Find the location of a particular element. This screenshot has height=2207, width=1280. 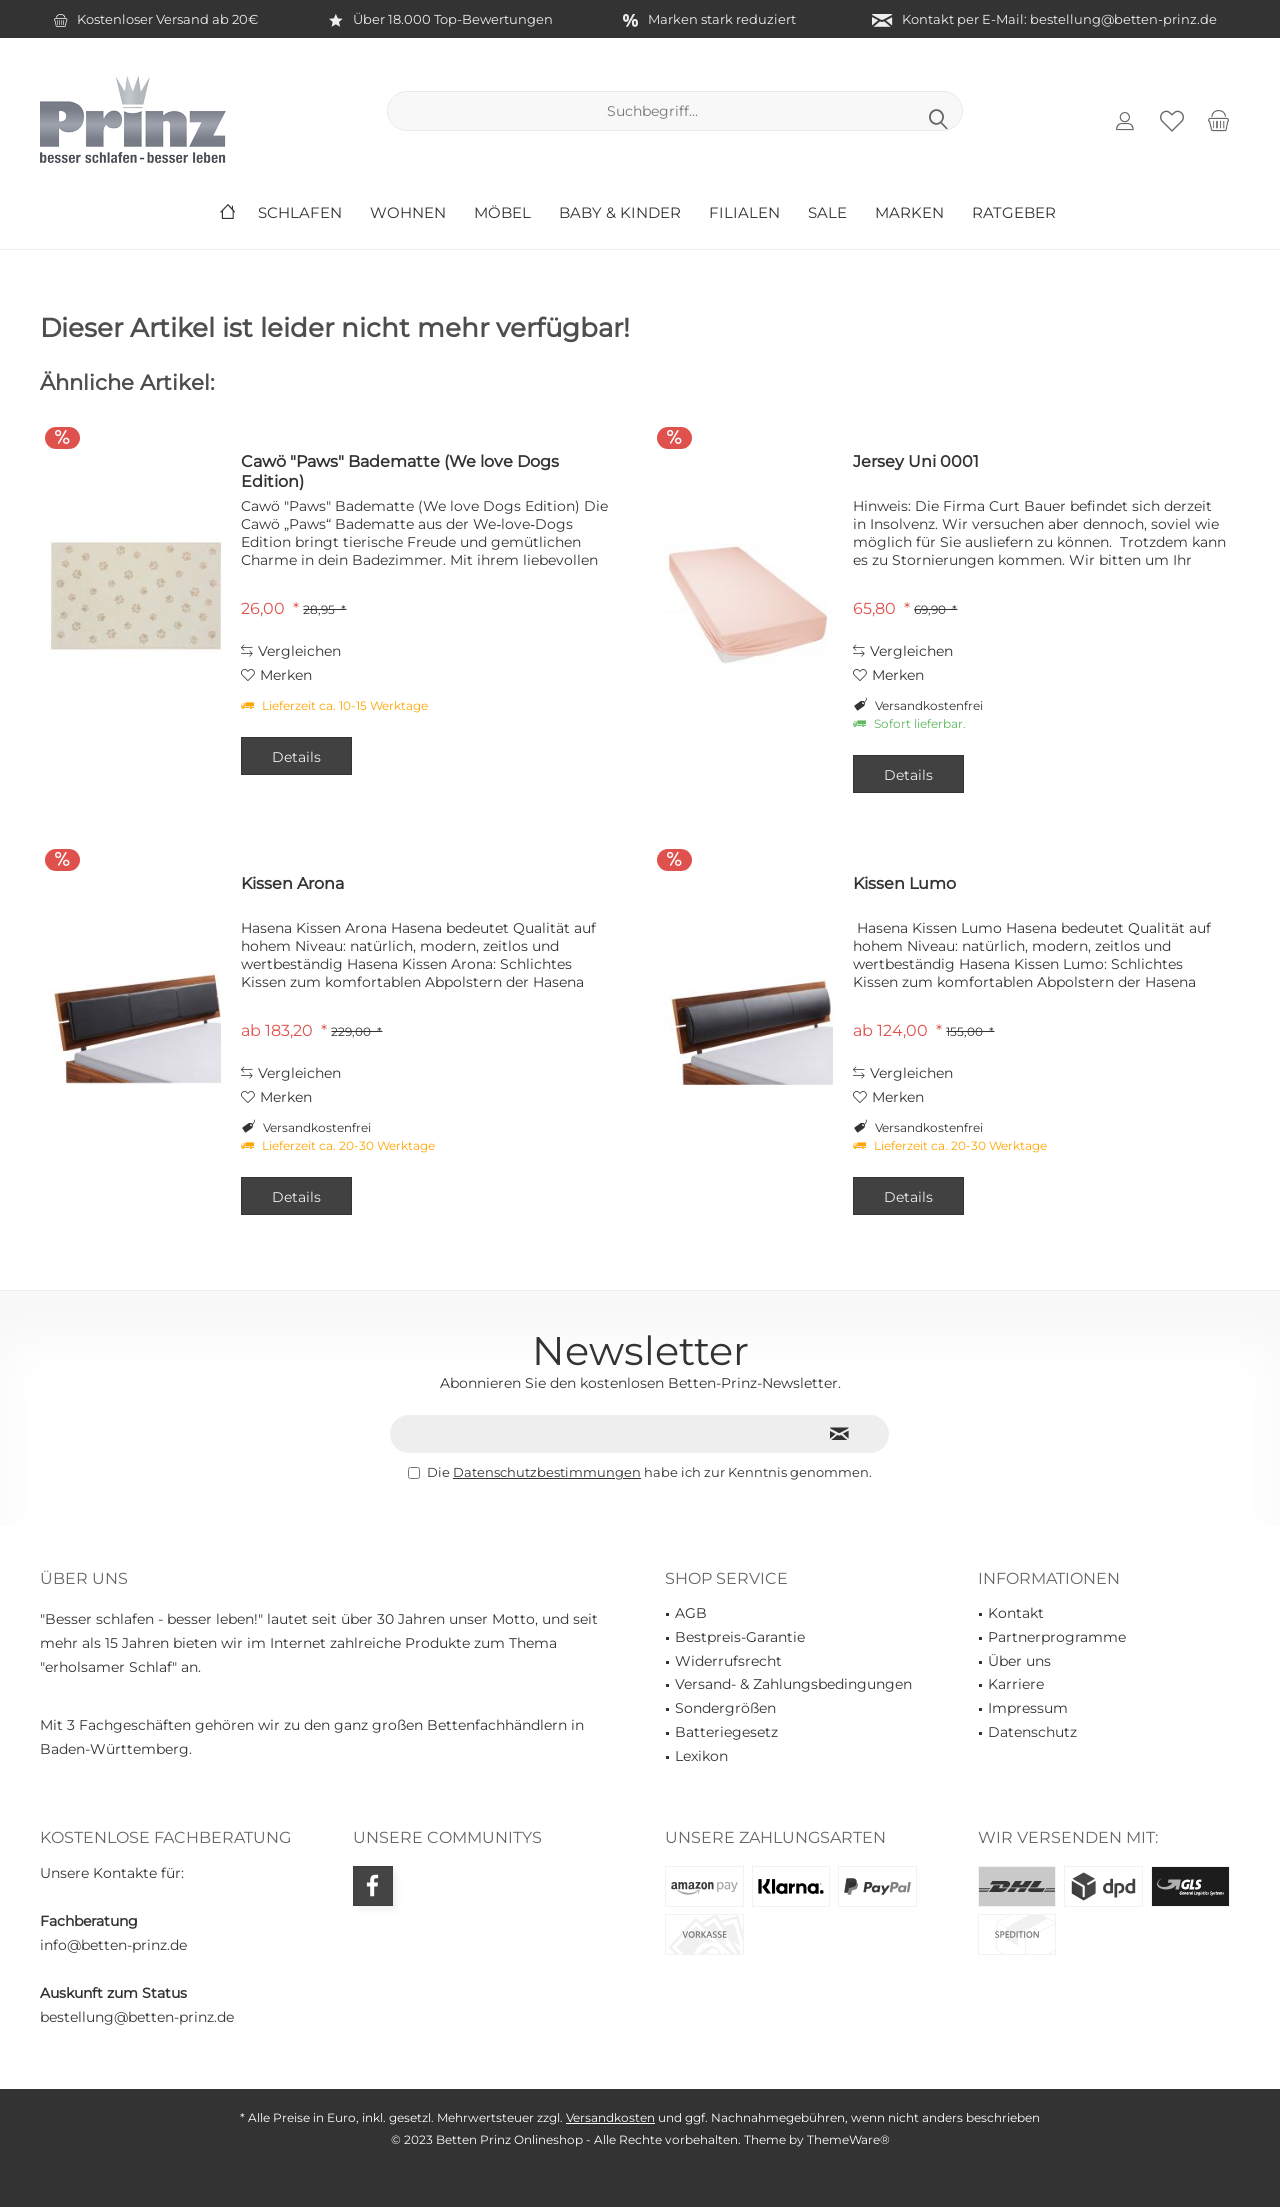

Widerrufsrecht is located at coordinates (728, 1661).